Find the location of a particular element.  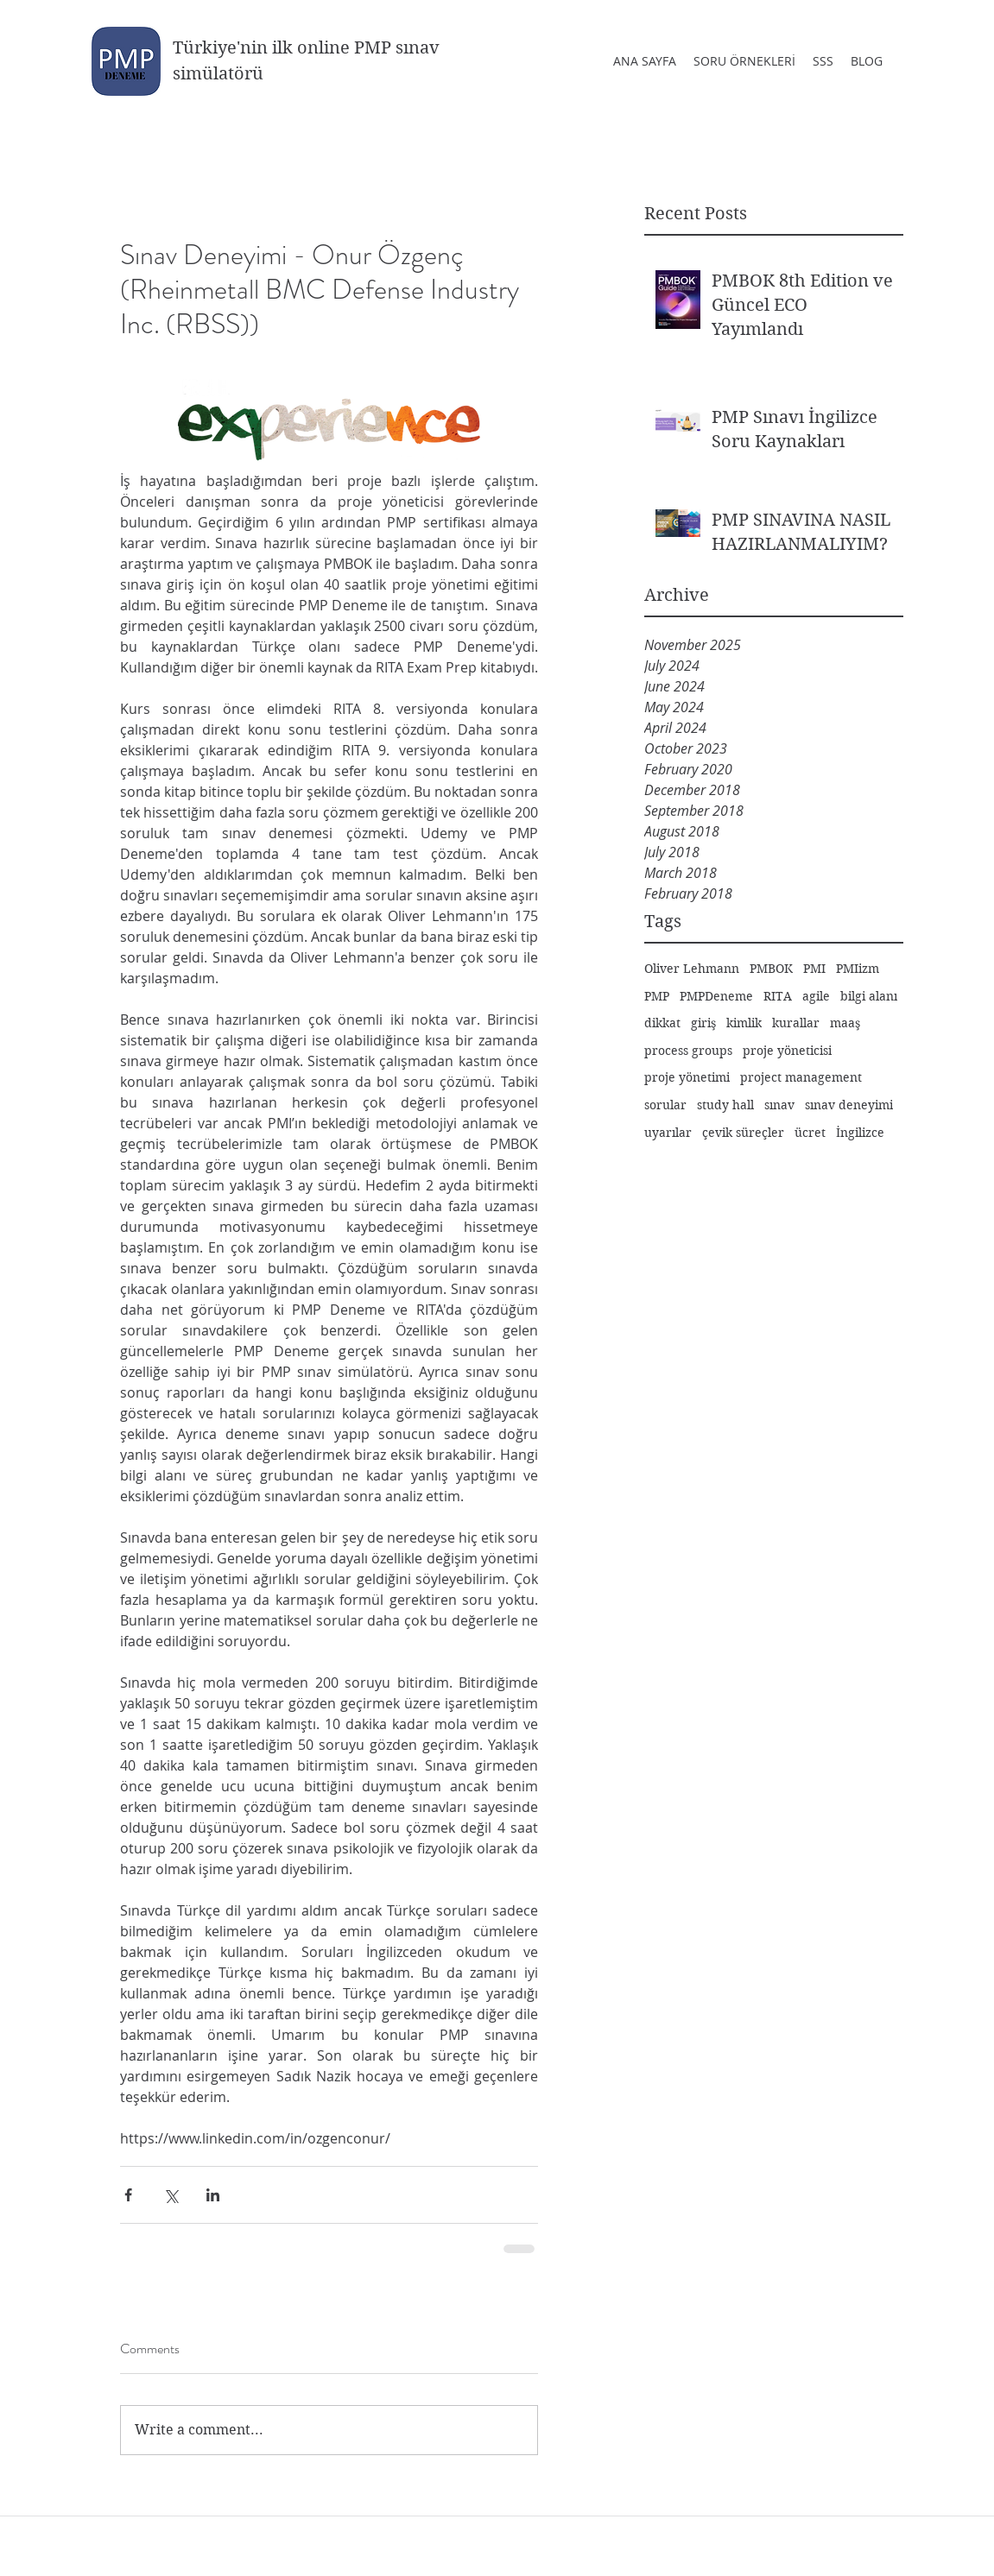

dikkat is located at coordinates (662, 1023).